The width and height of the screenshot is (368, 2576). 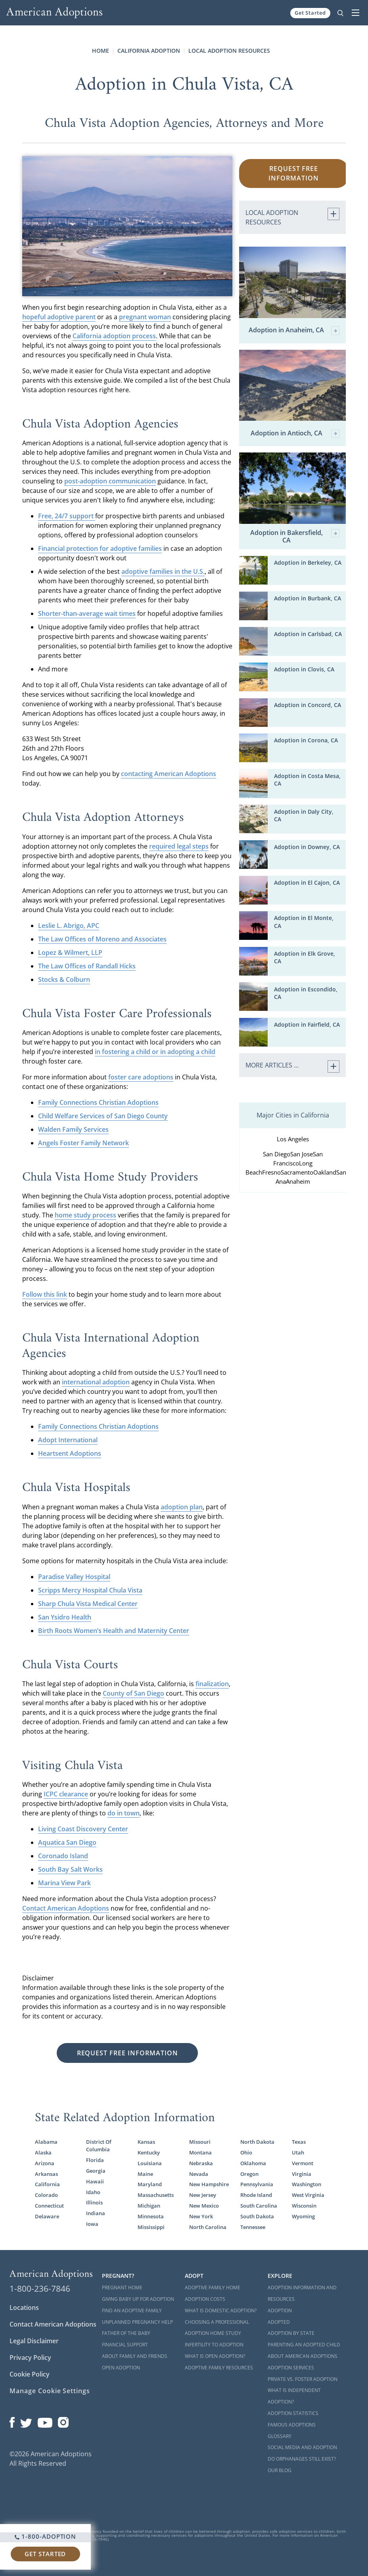 I want to click on Adoption Statistics, so click(x=293, y=2413).